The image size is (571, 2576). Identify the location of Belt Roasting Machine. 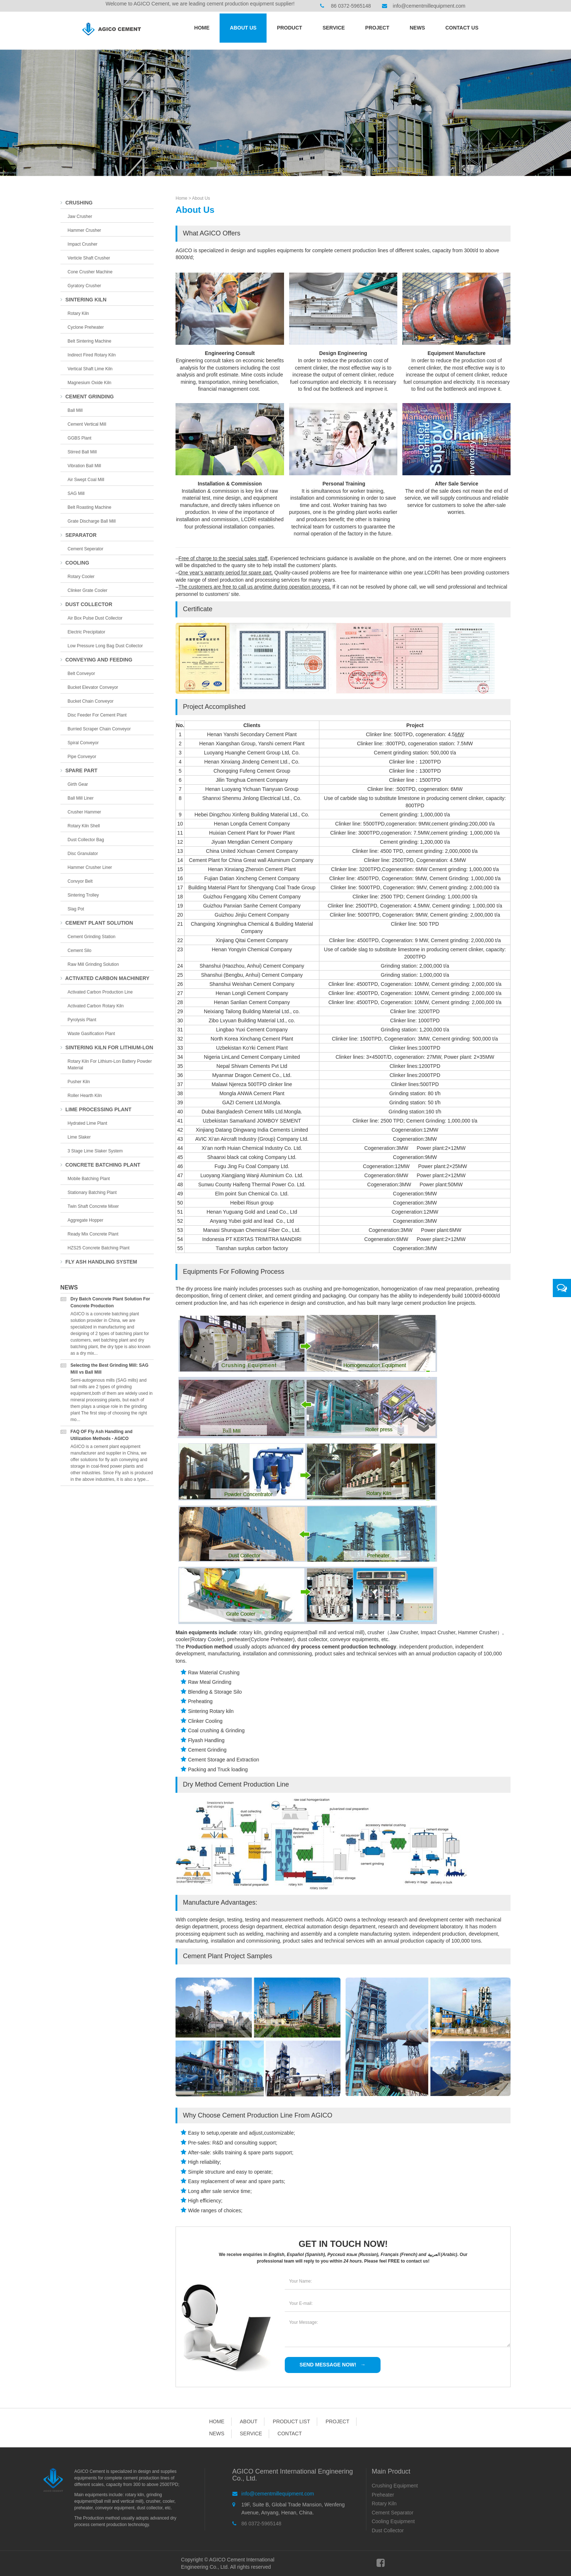
(89, 507).